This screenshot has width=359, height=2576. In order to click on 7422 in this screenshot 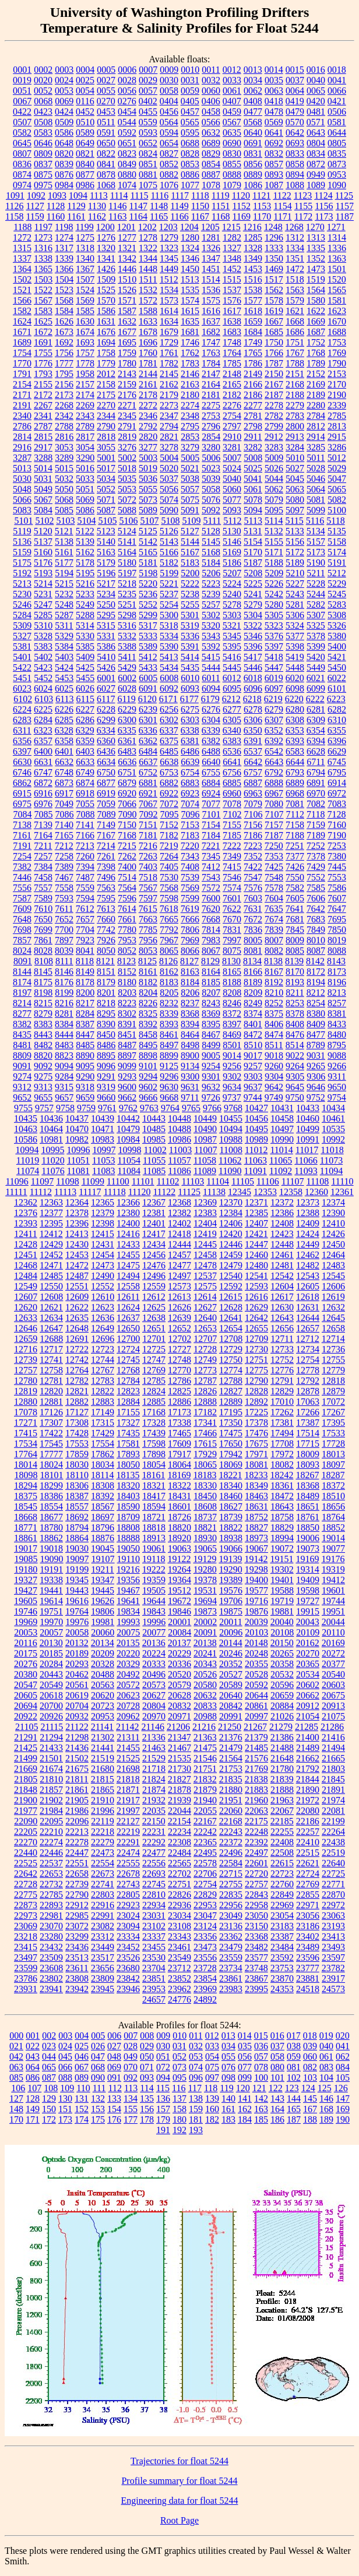, I will do `click(253, 867)`.